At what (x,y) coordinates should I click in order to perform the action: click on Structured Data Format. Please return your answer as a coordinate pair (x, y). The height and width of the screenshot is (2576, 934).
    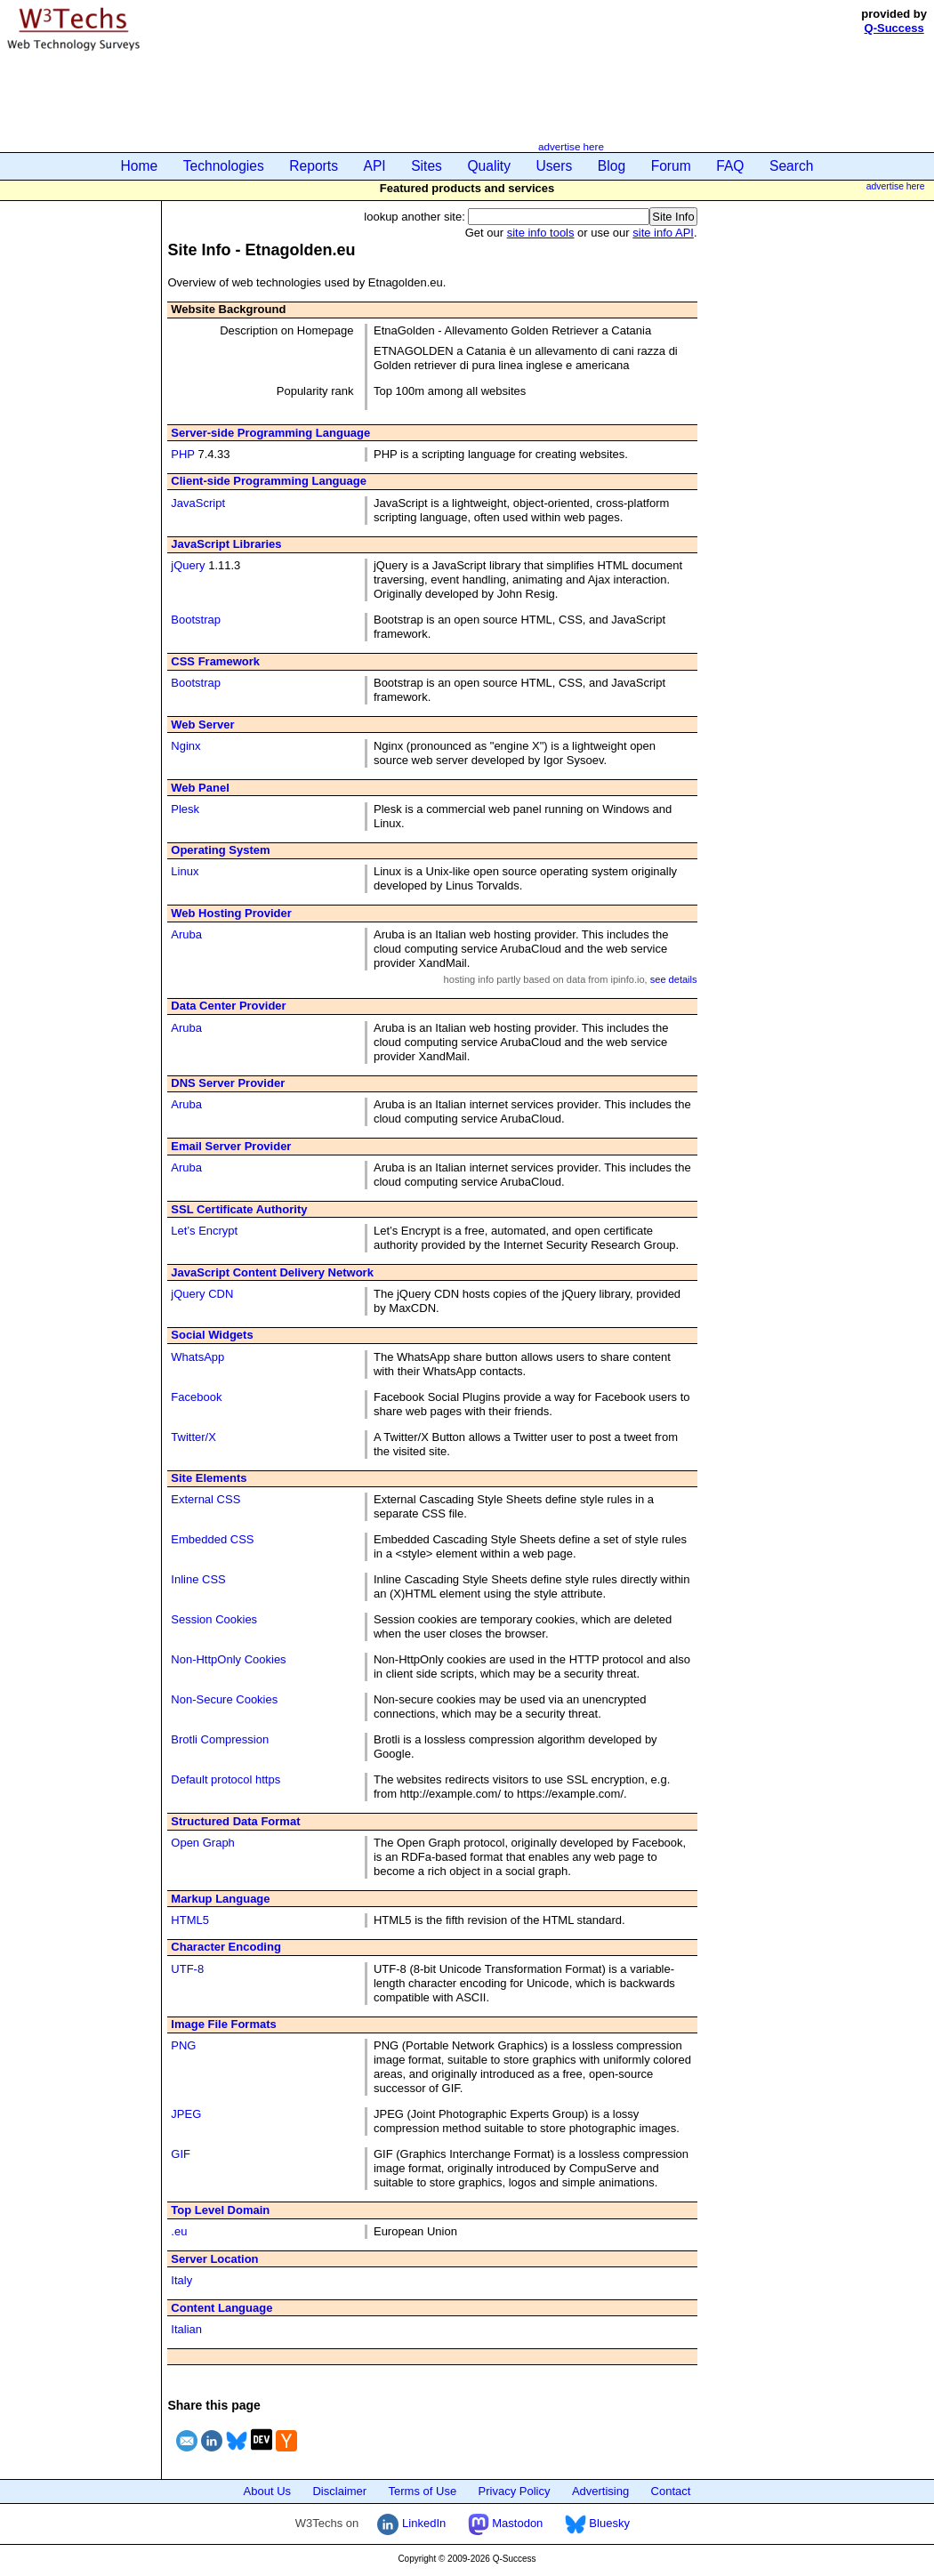
    Looking at the image, I should click on (235, 1821).